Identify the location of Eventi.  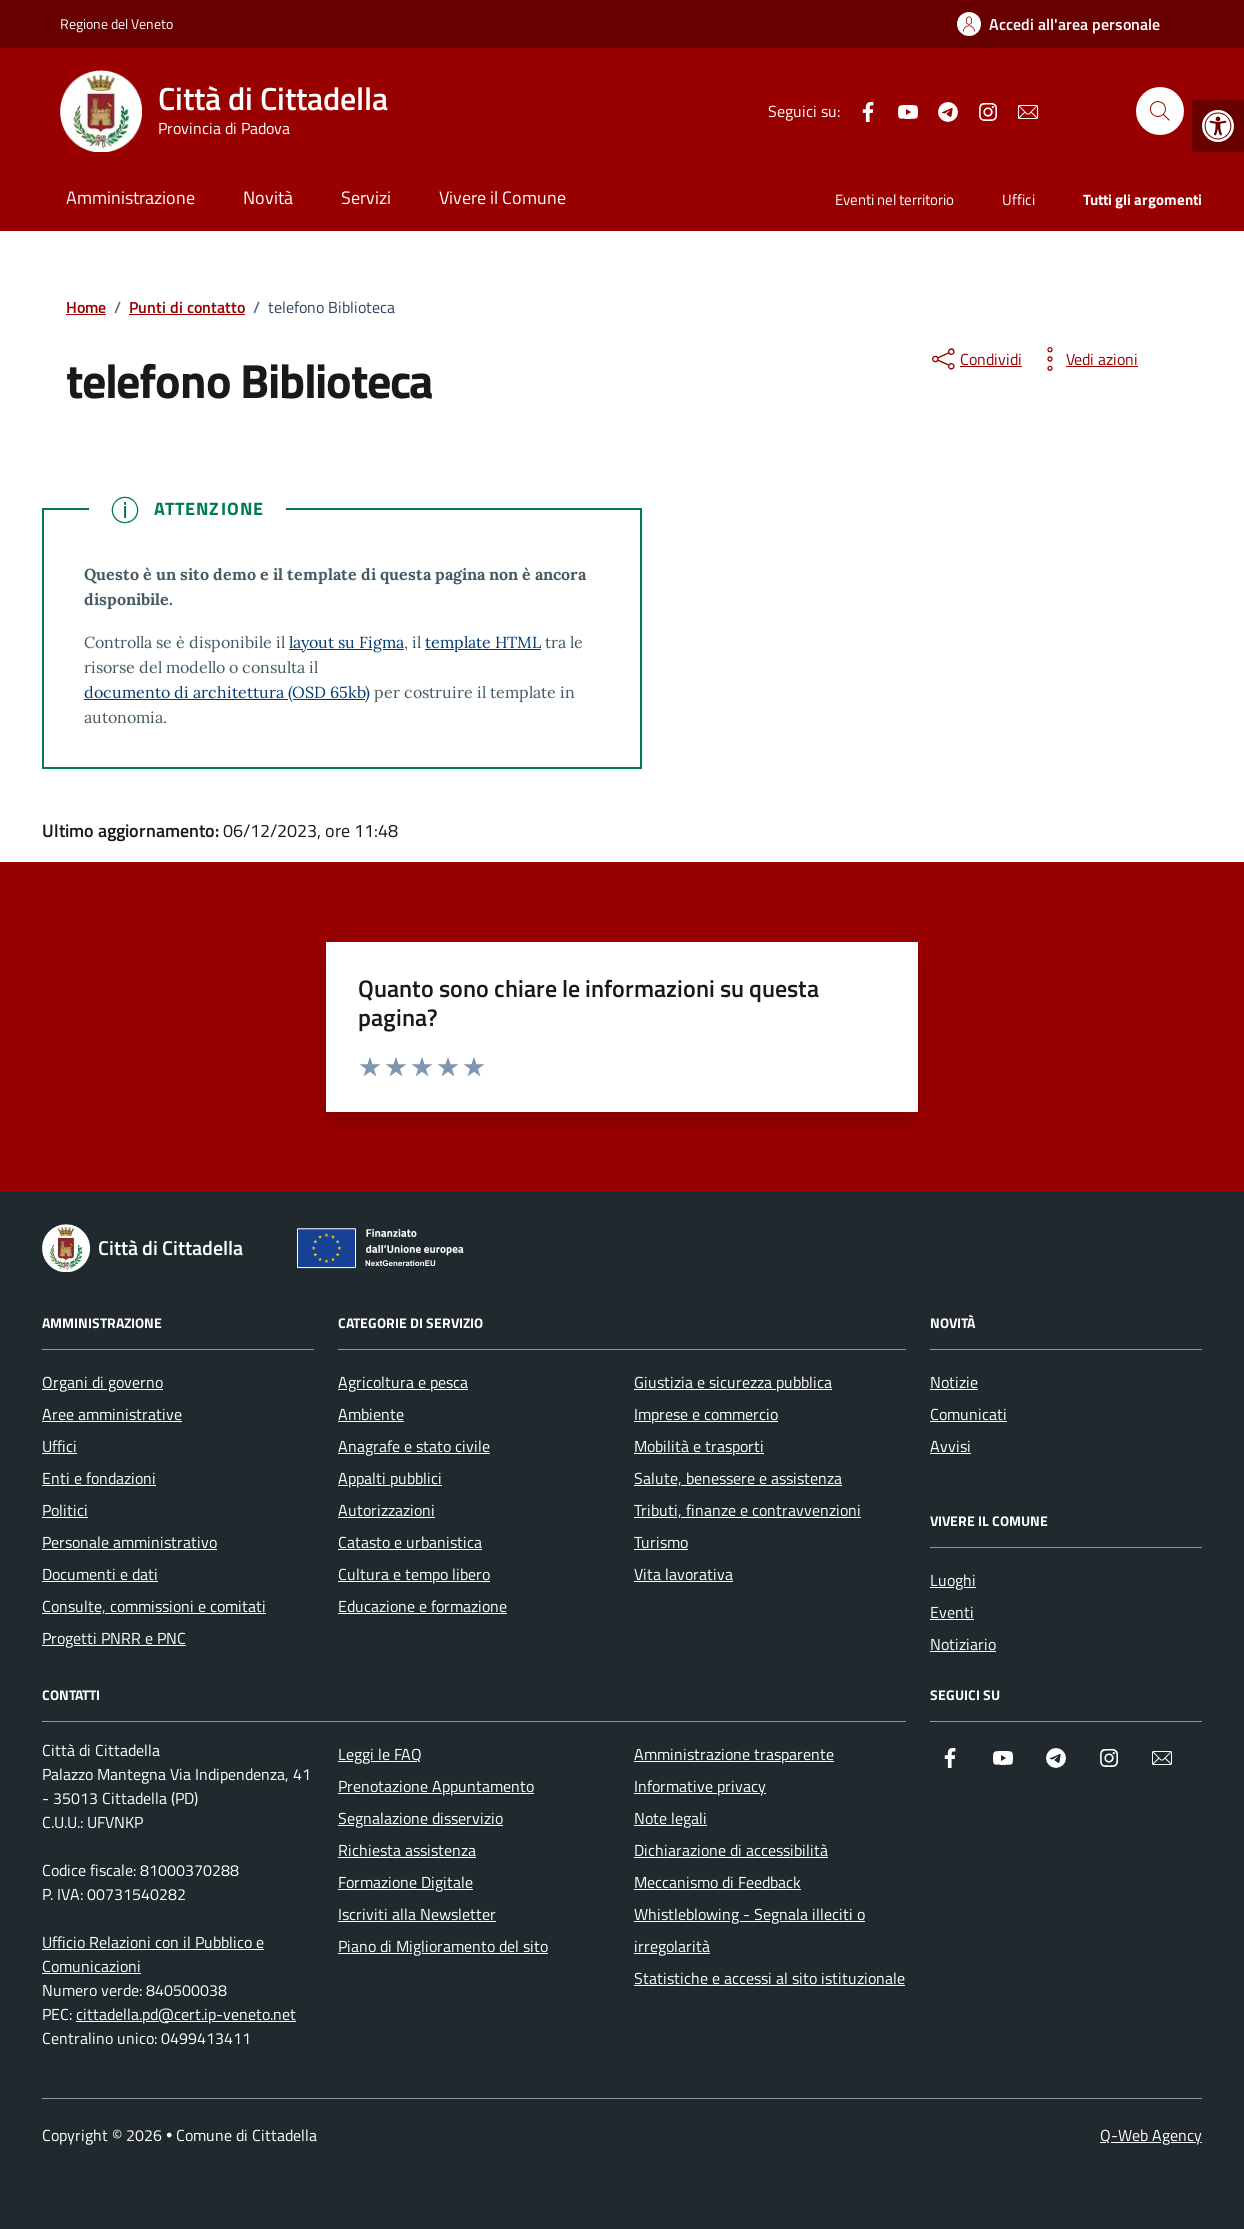
(952, 1612).